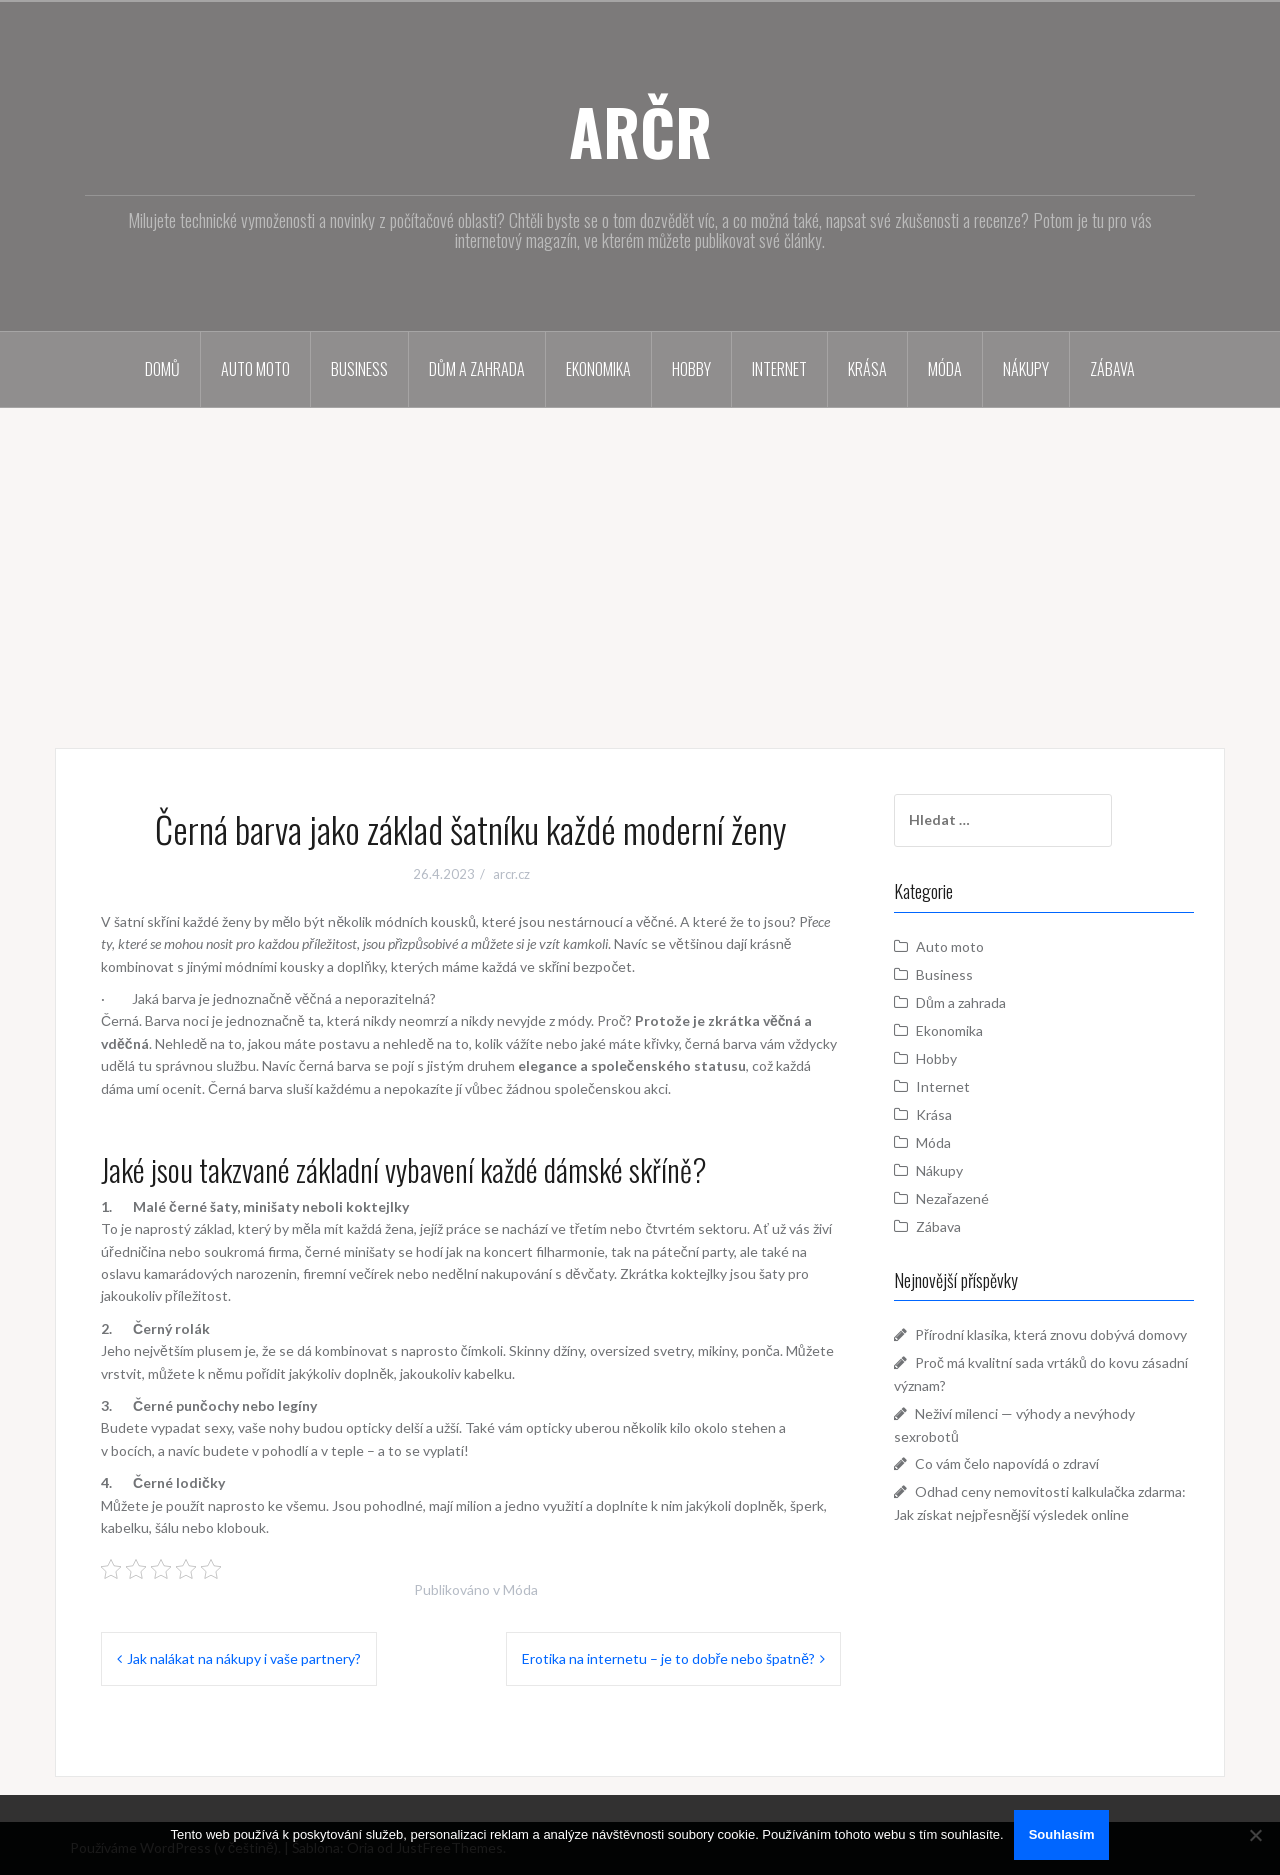  I want to click on Jak nalákat na nákupy i vaše partnery?, so click(244, 1658).